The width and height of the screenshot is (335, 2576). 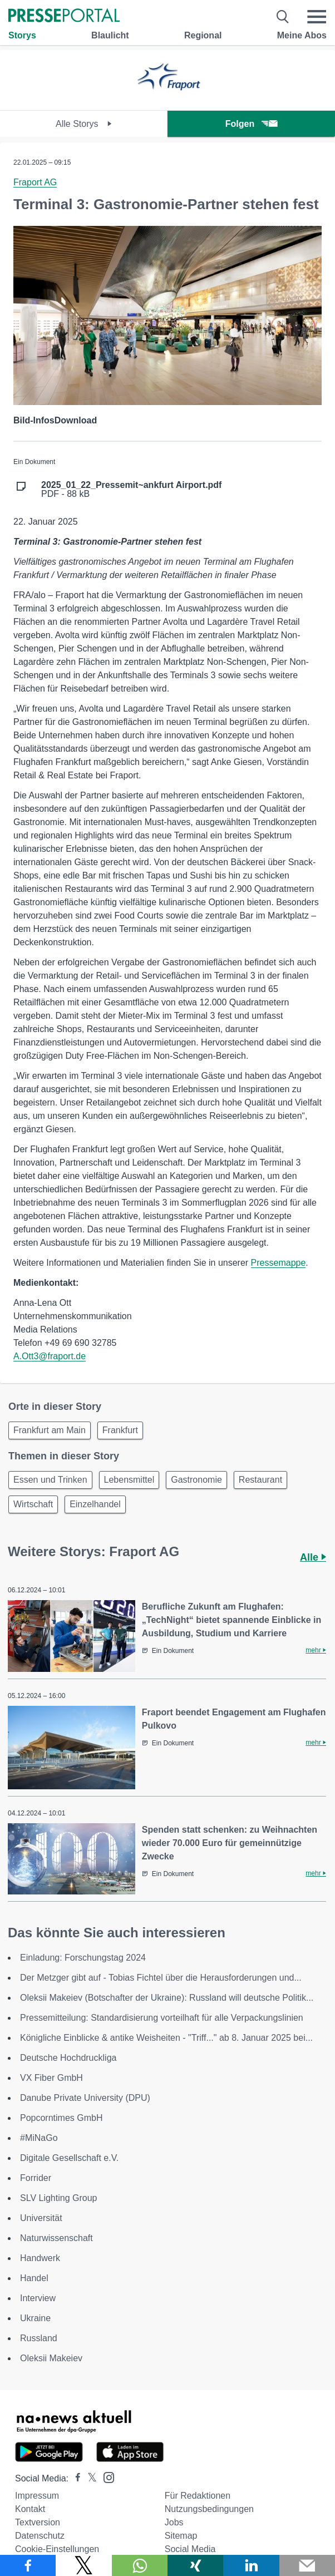 I want to click on Forrider, so click(x=35, y=2178).